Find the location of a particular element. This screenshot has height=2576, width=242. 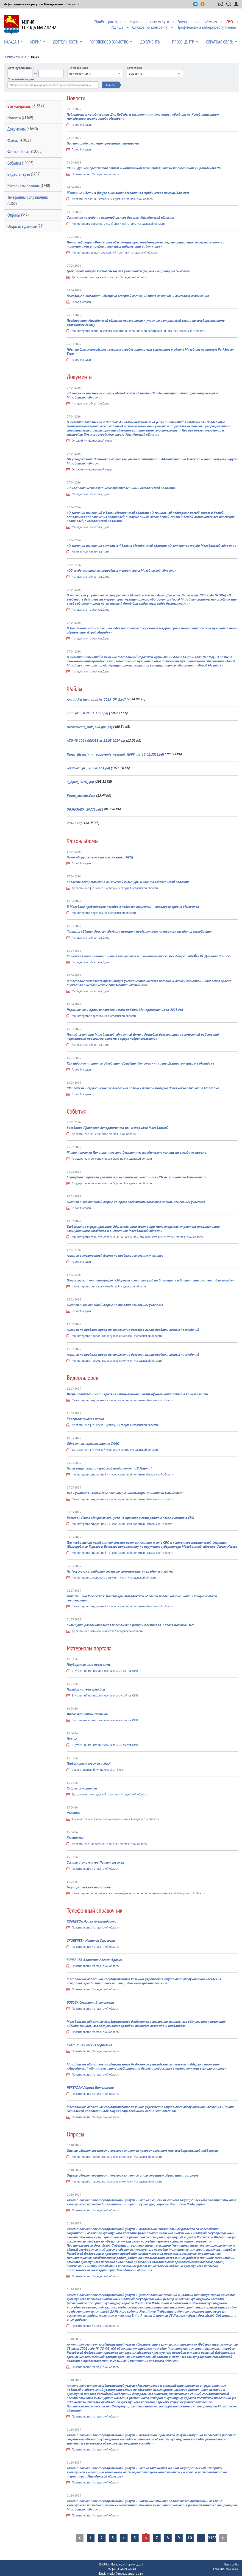

Оценка удовлетворенности внешних клиентов предоставлением мер государственной поддержки is located at coordinates (142, 2150).